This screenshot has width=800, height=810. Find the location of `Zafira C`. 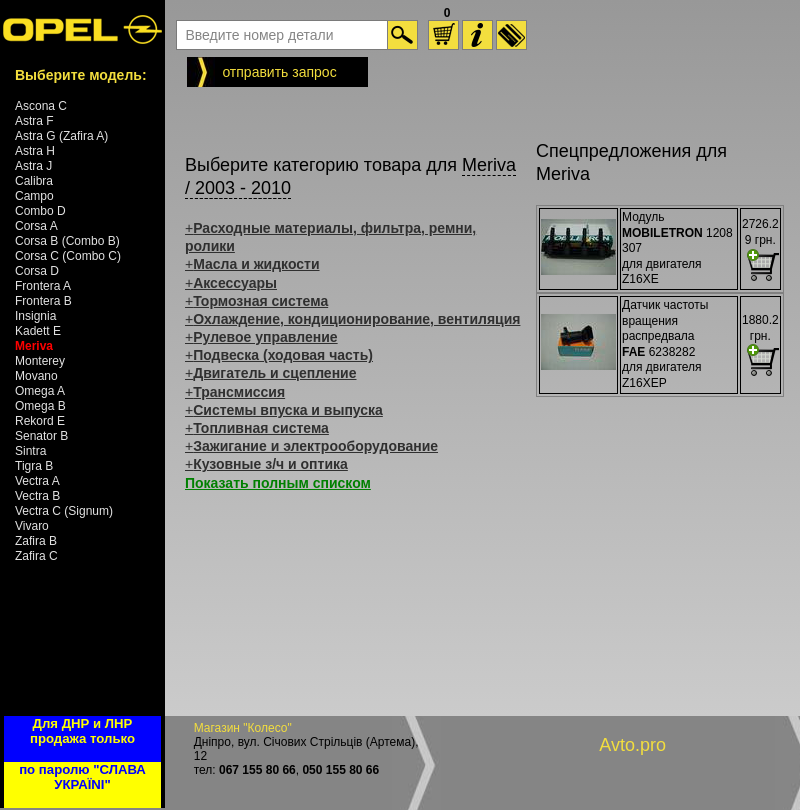

Zafira C is located at coordinates (36, 556).